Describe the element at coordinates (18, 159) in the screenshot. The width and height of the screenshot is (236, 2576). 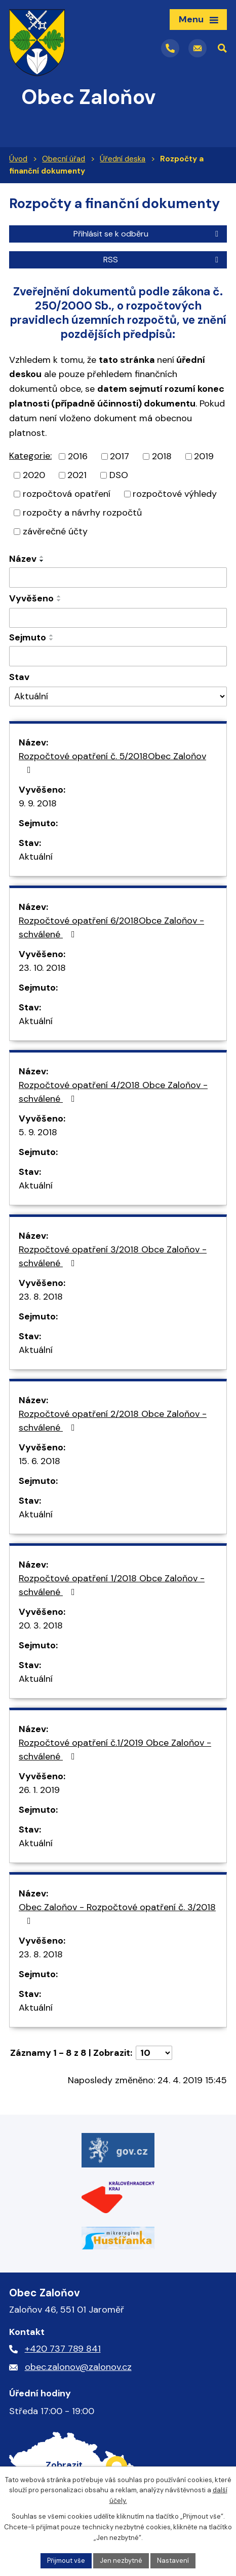
I see `Úvod` at that location.